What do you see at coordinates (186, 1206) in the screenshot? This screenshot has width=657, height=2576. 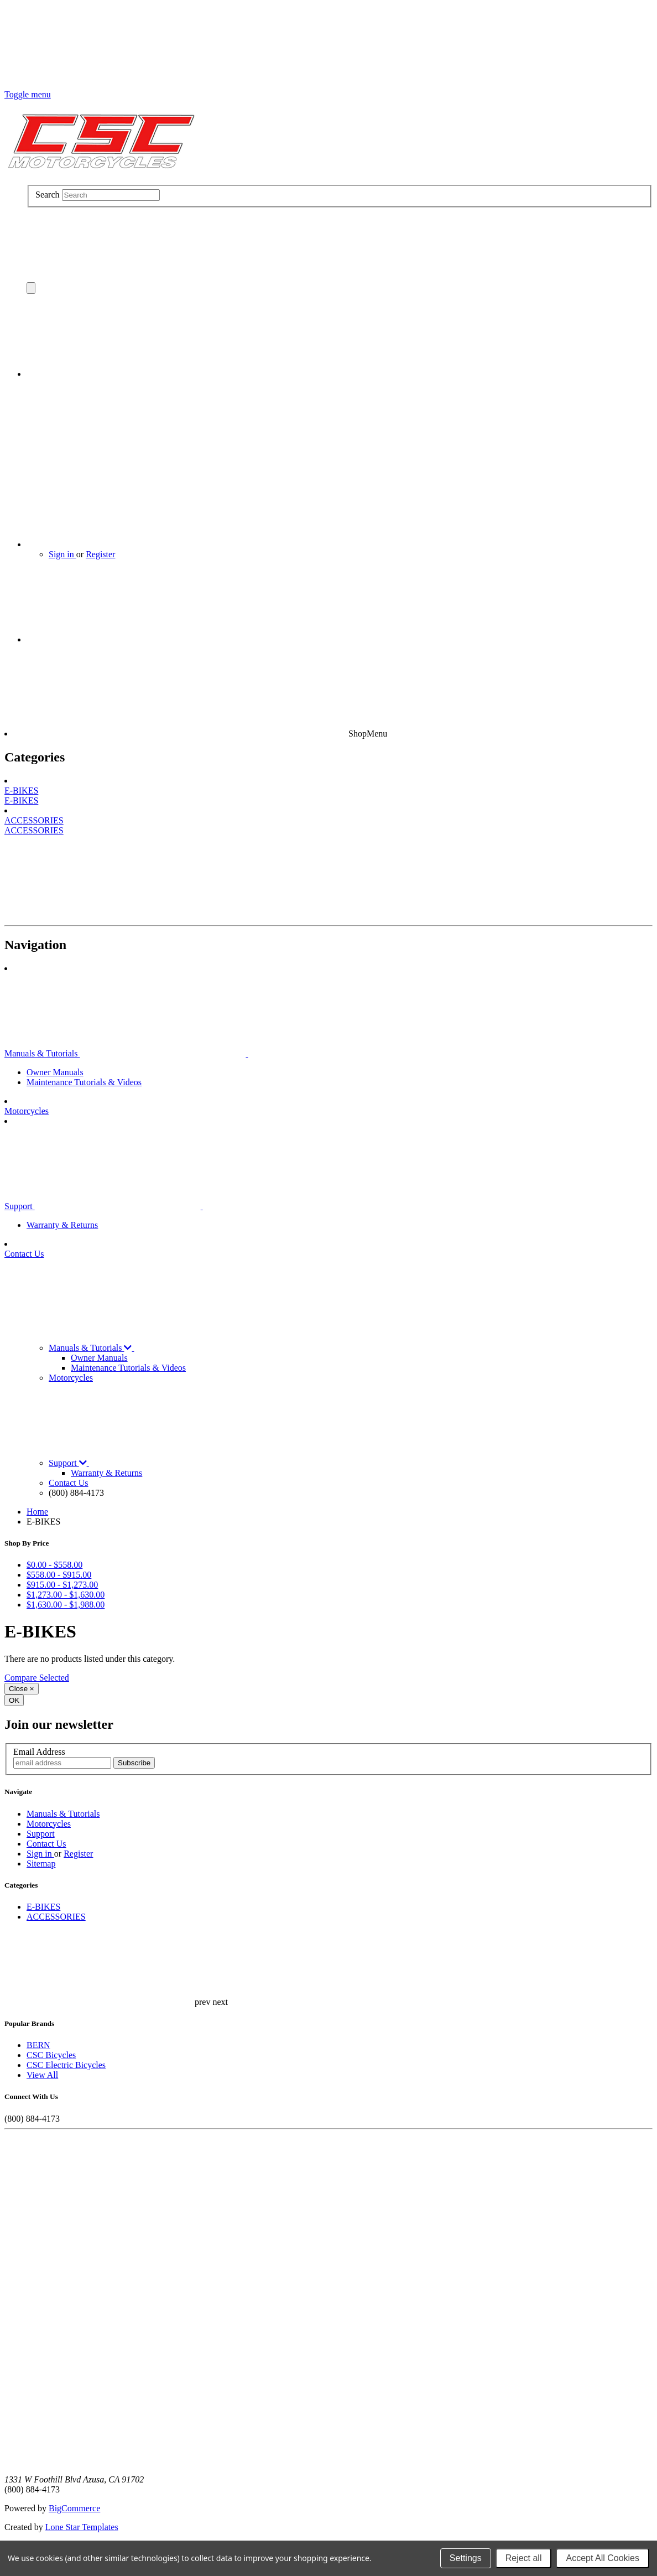 I see `Support` at bounding box center [186, 1206].